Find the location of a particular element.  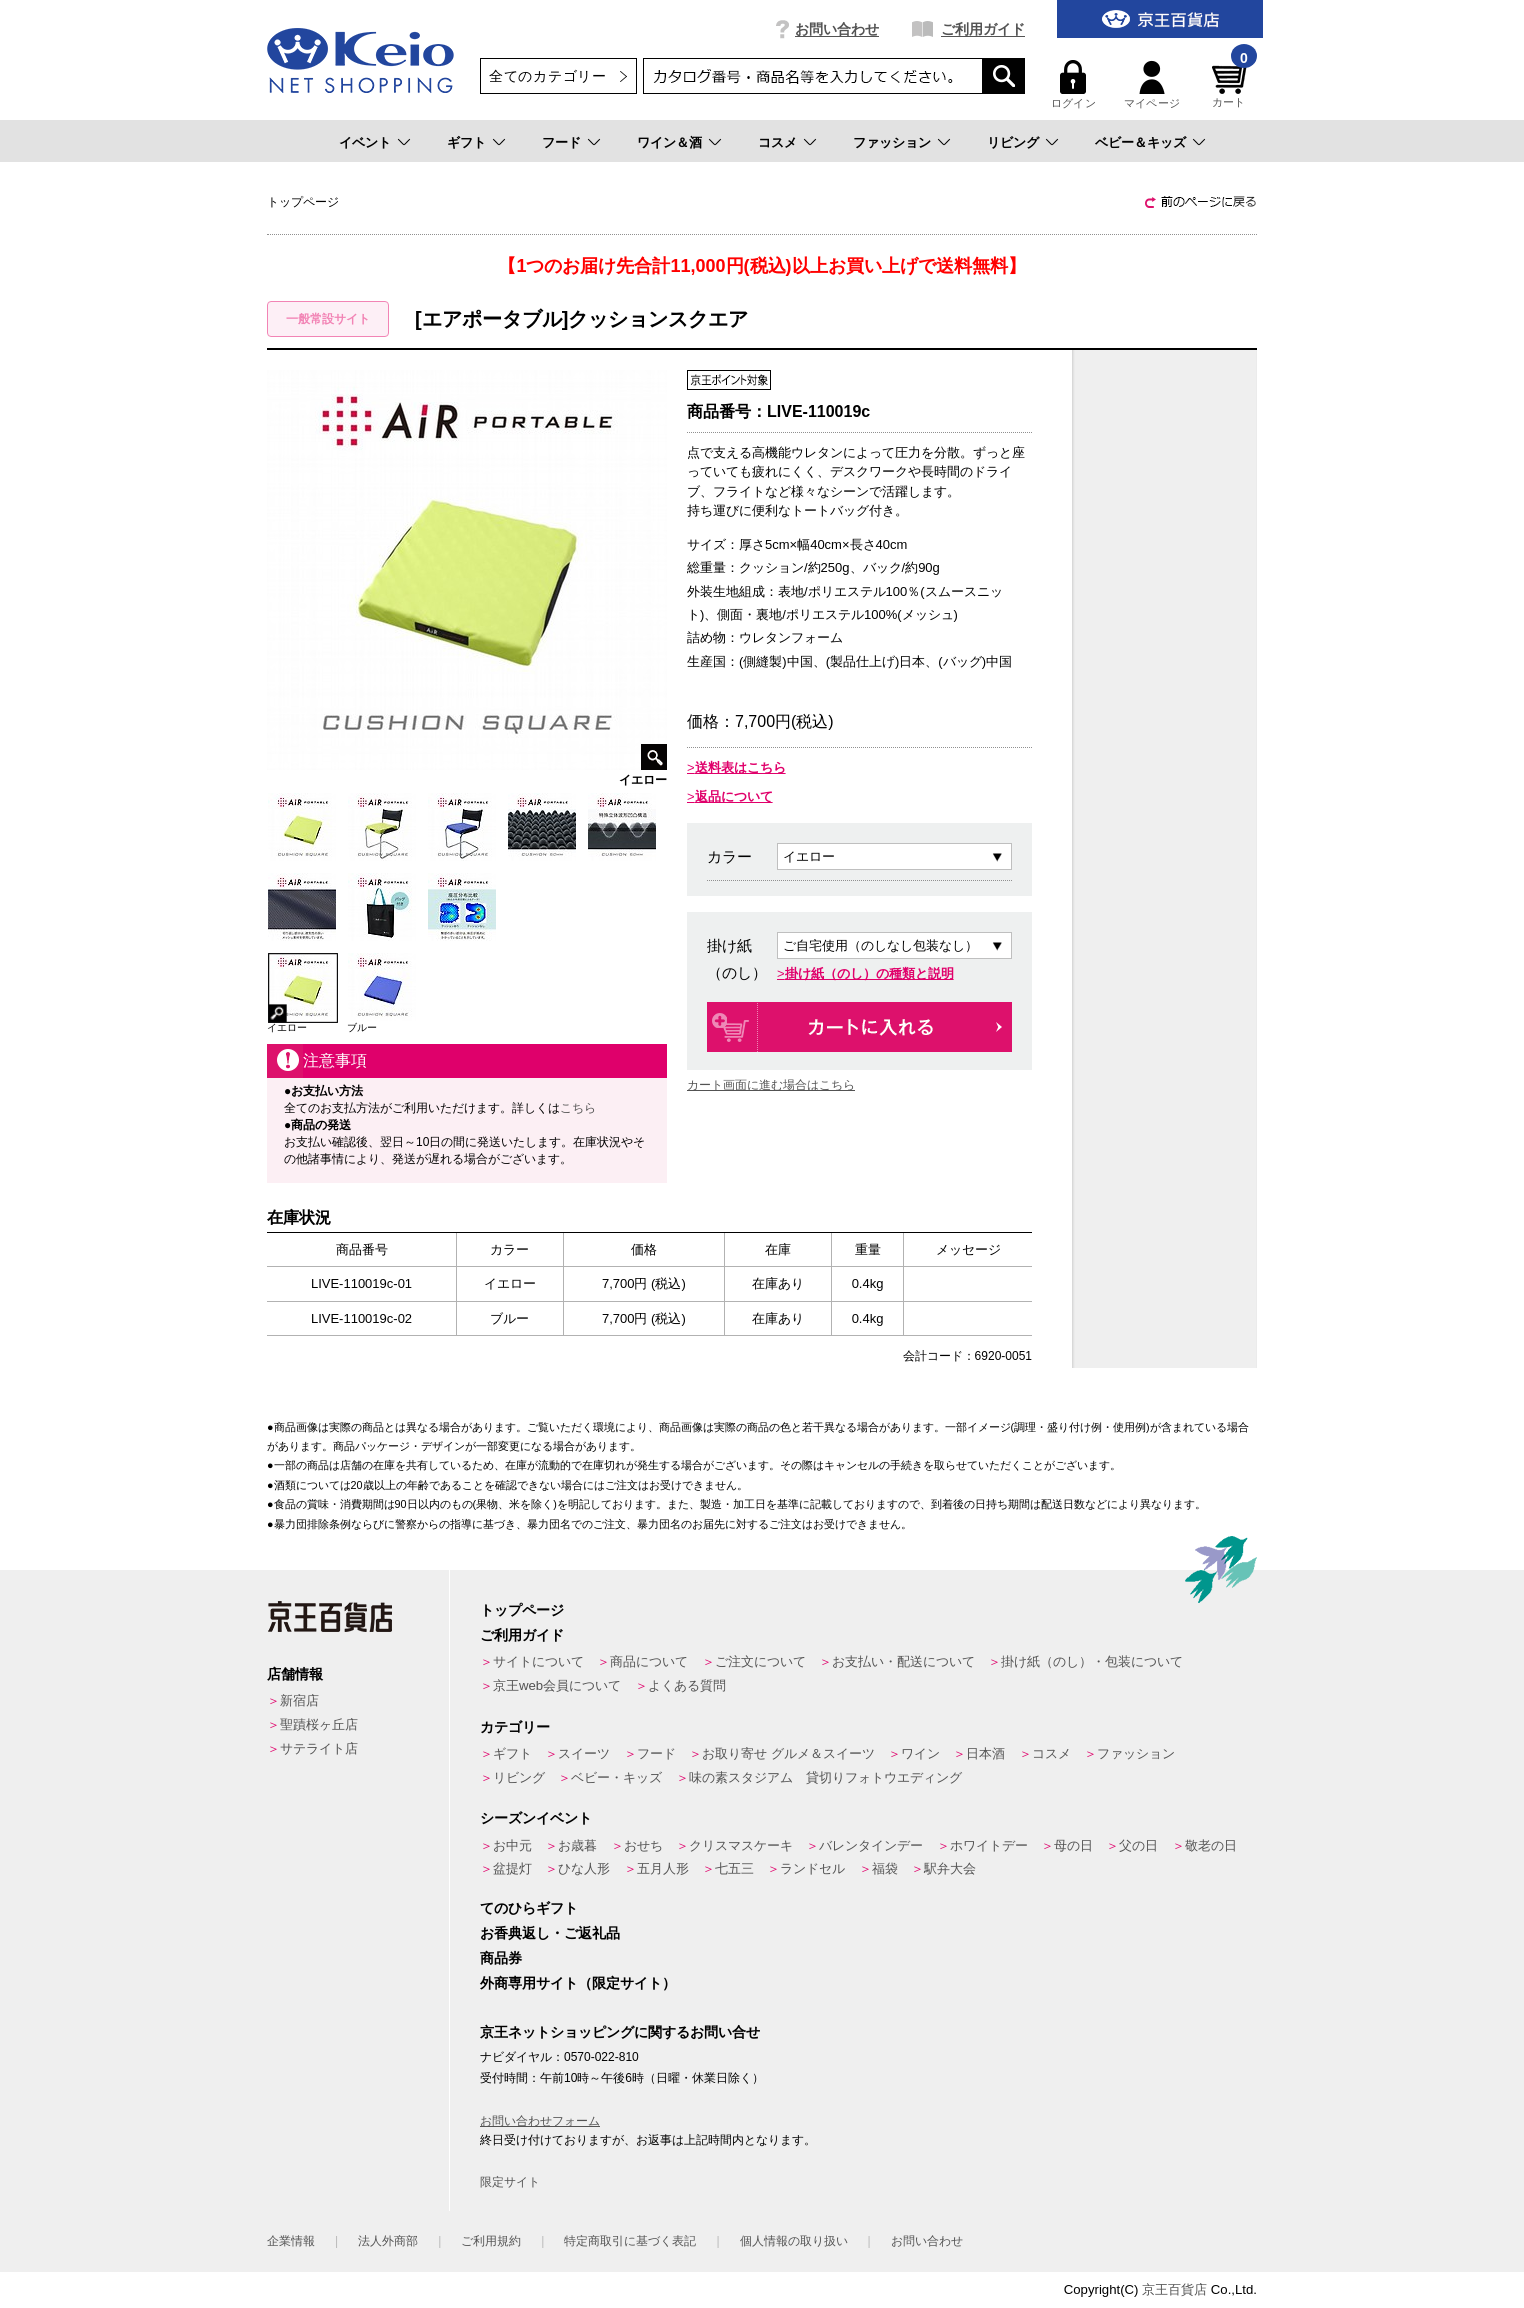

ご利用規約 is located at coordinates (491, 2241).